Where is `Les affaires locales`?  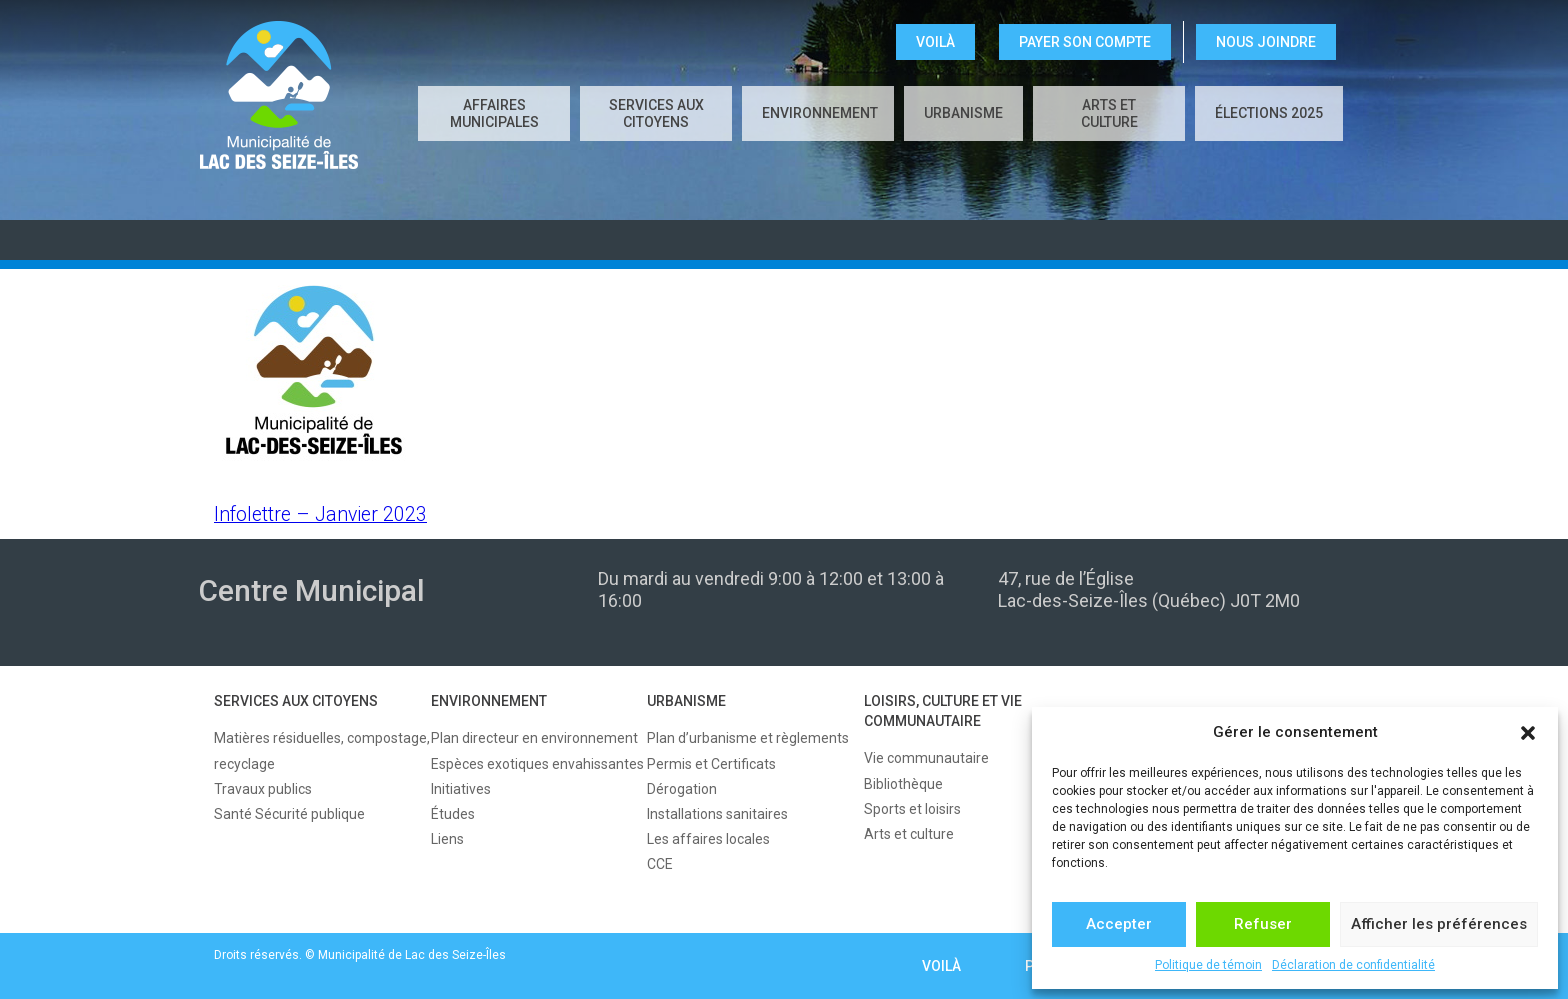
Les affaires locales is located at coordinates (708, 839).